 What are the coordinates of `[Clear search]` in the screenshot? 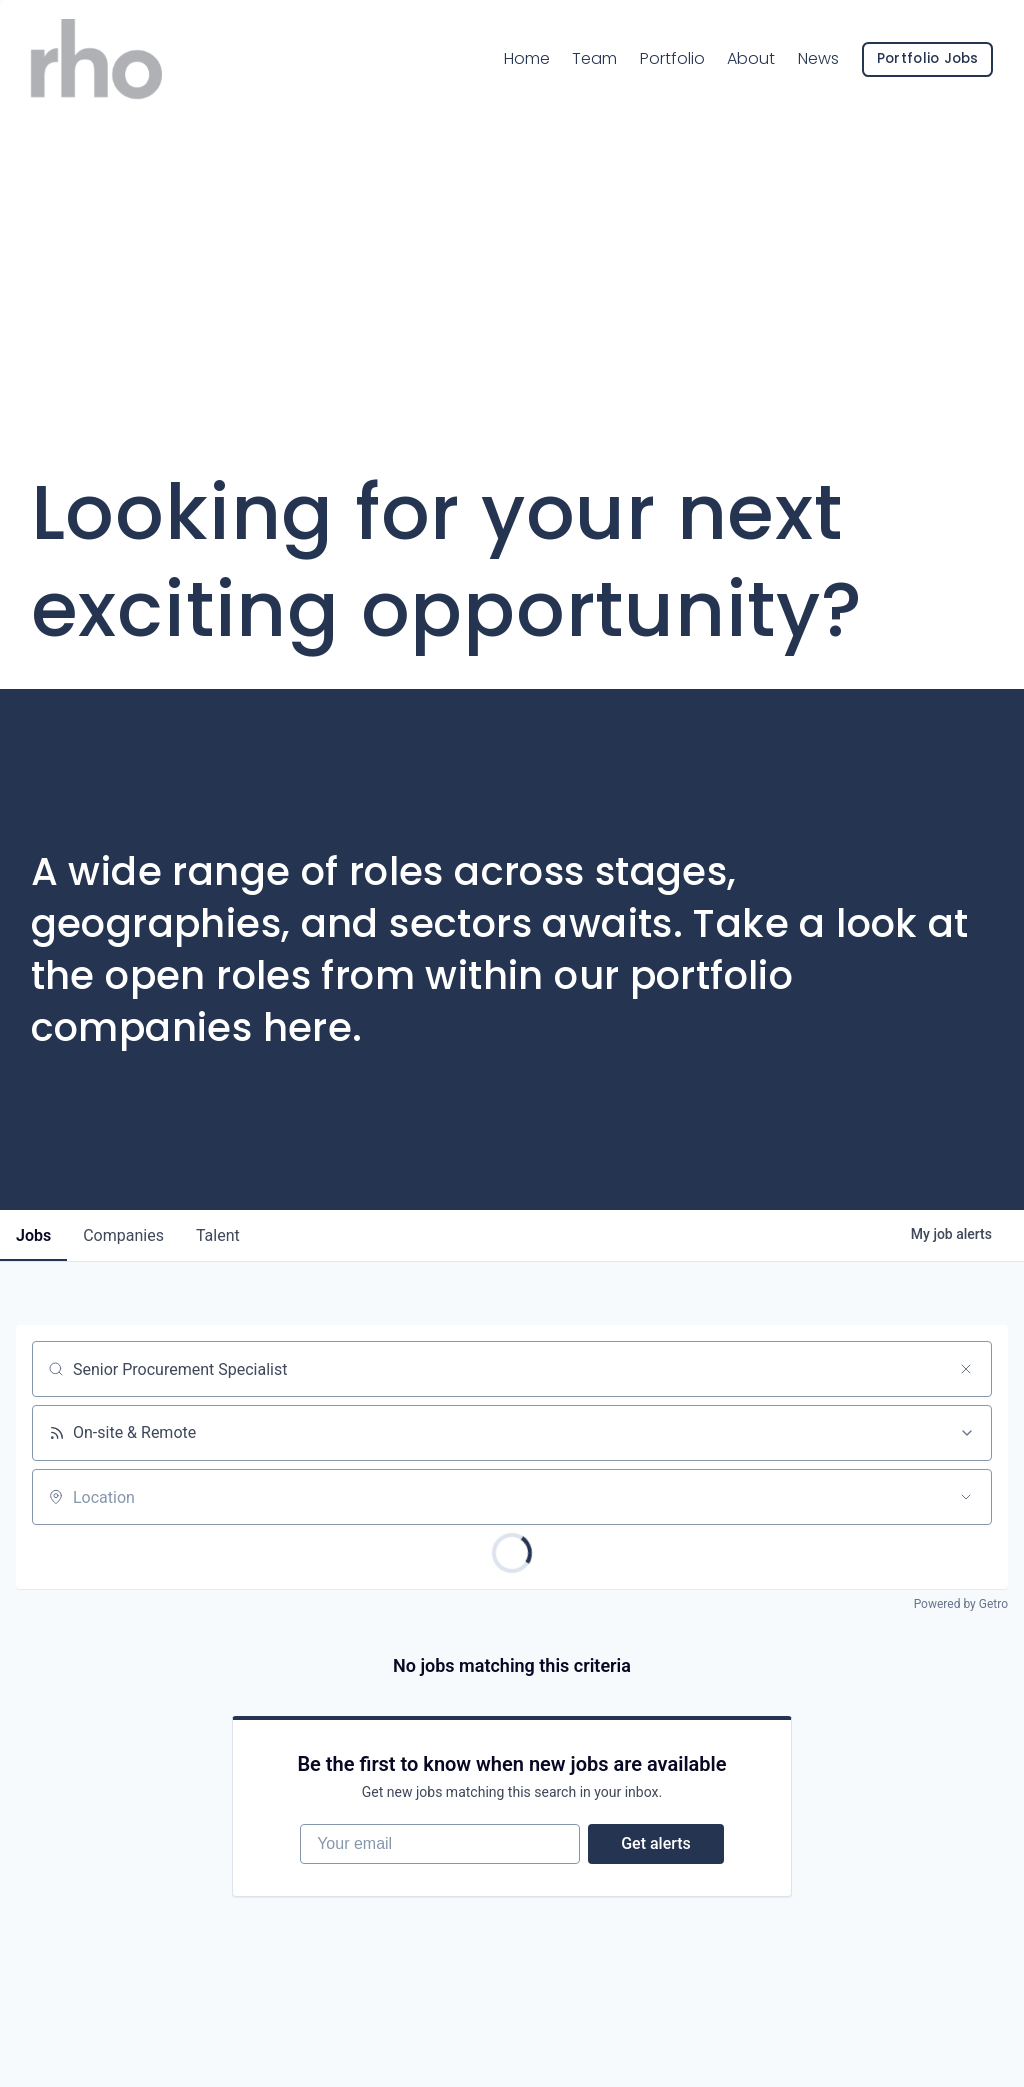 It's located at (966, 1369).